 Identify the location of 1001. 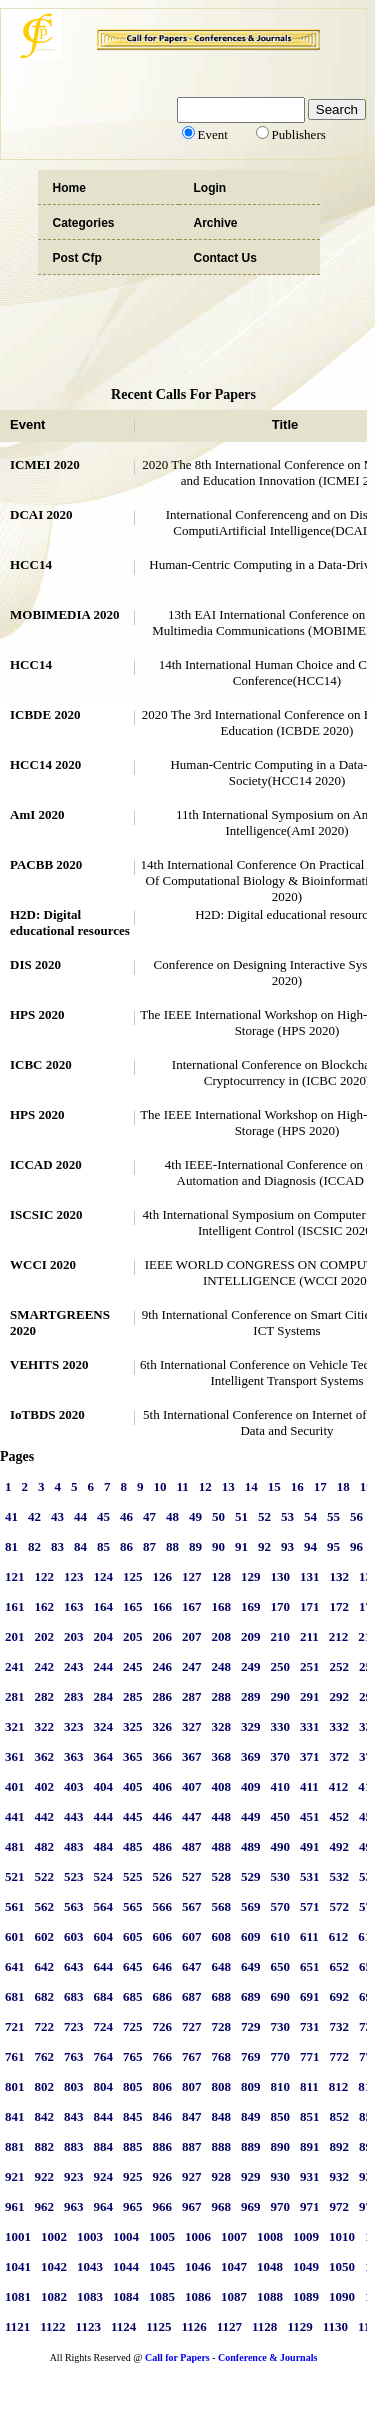
(18, 2236).